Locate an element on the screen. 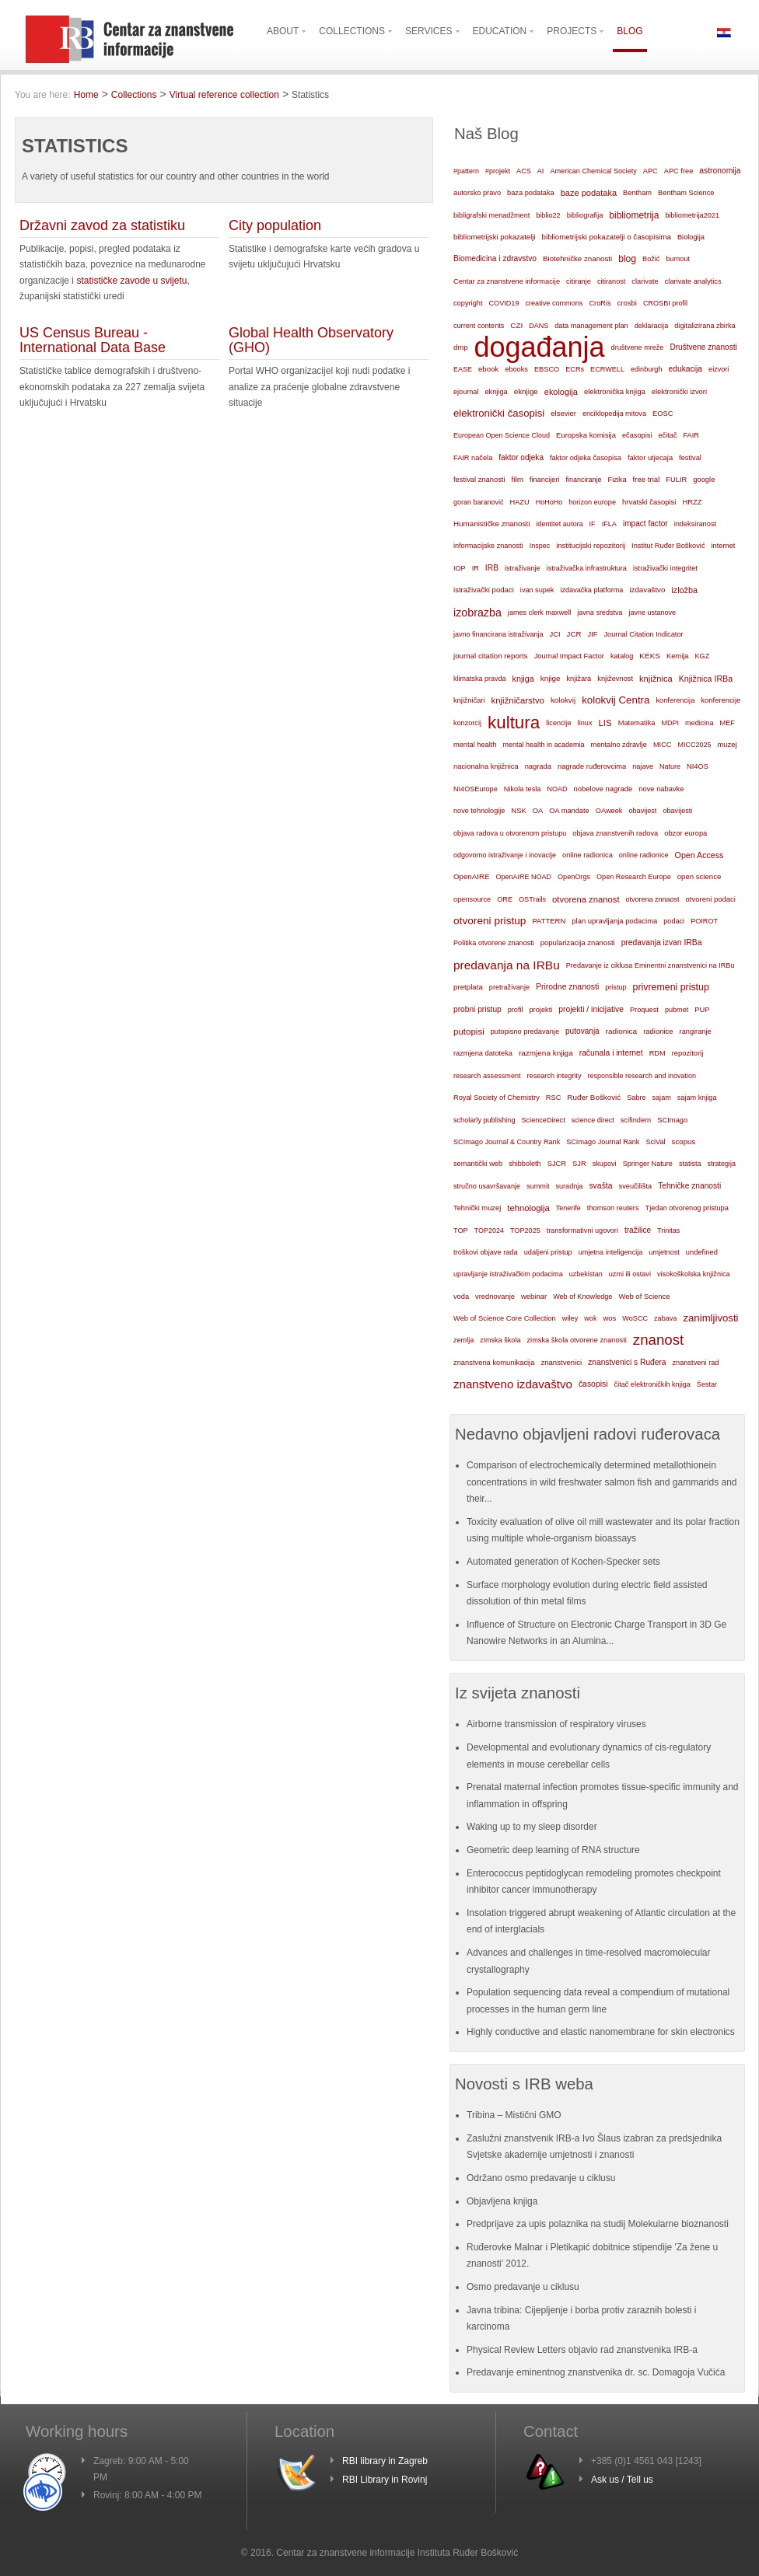 The image size is (759, 2576). književnost is located at coordinates (615, 678).